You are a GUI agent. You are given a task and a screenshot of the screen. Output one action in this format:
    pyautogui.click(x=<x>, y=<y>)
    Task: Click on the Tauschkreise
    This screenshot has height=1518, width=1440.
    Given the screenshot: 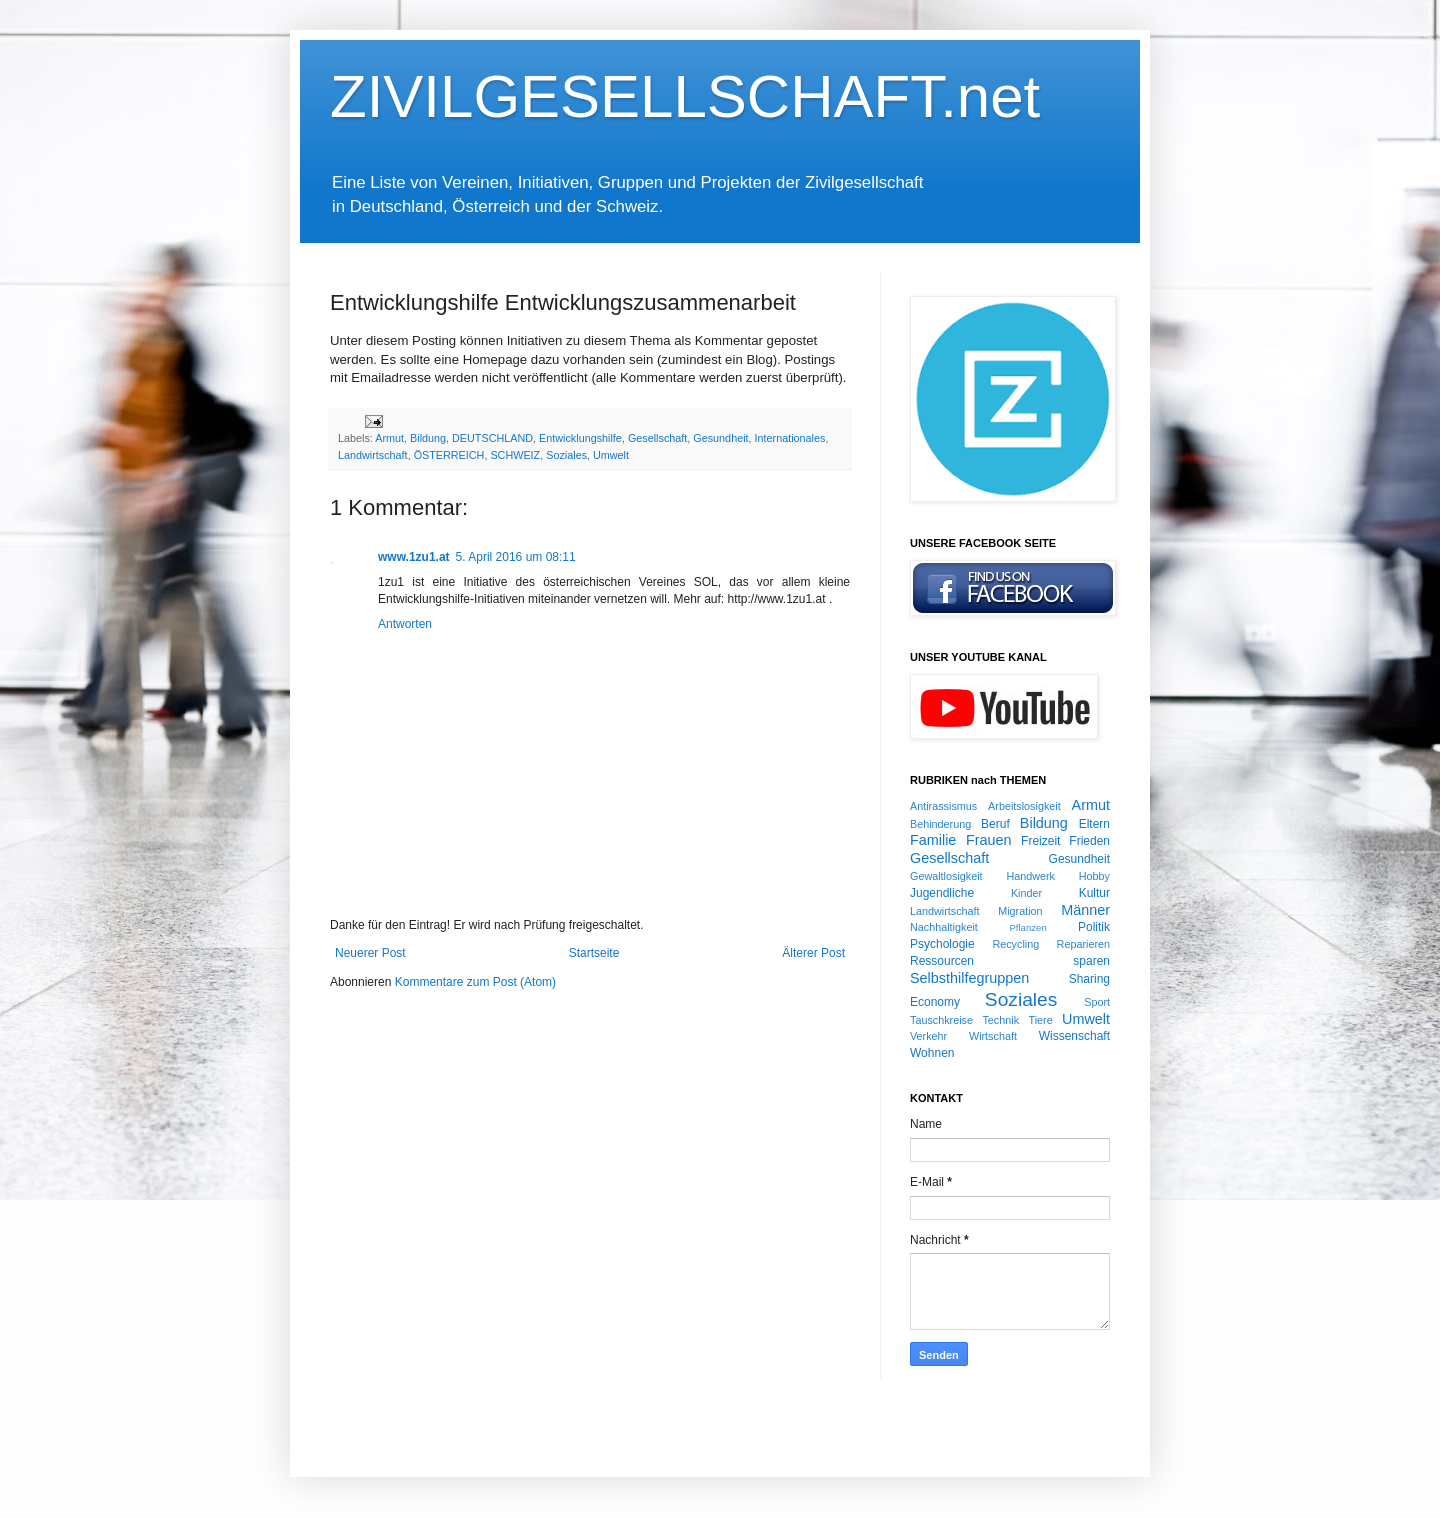 What is the action you would take?
    pyautogui.click(x=941, y=1020)
    